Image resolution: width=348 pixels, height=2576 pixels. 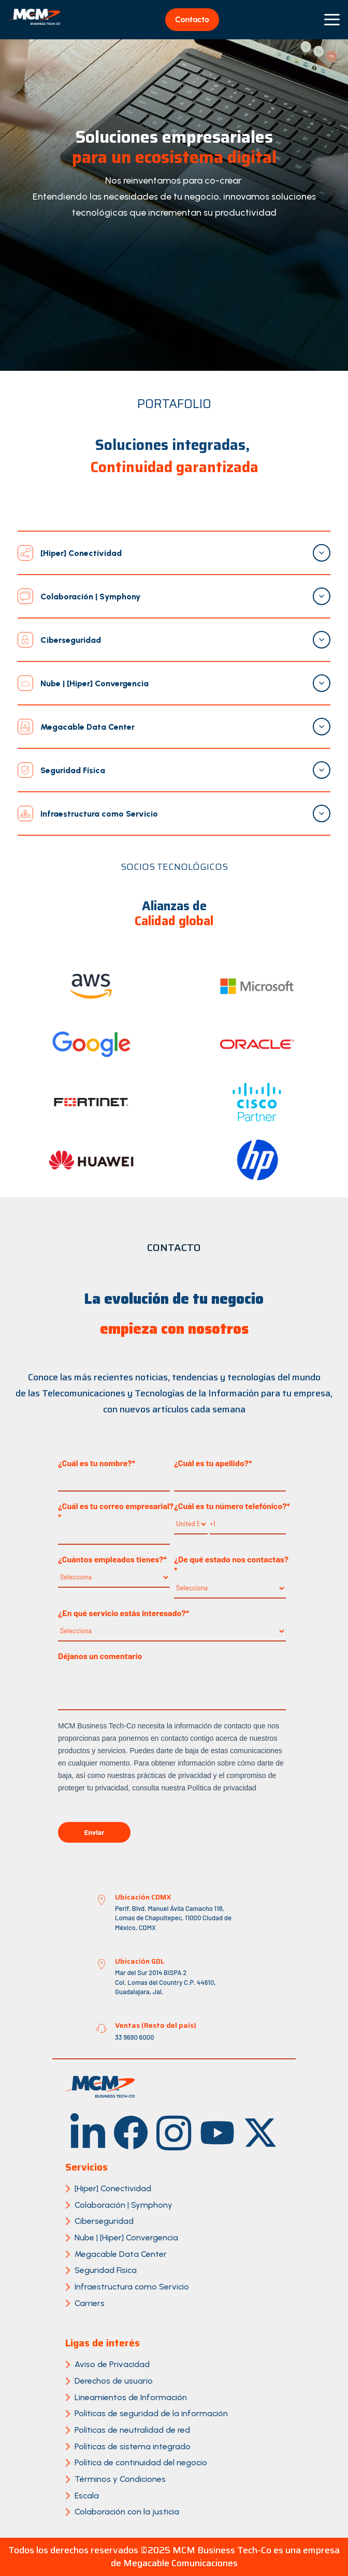 I want to click on Escala, so click(x=87, y=2495).